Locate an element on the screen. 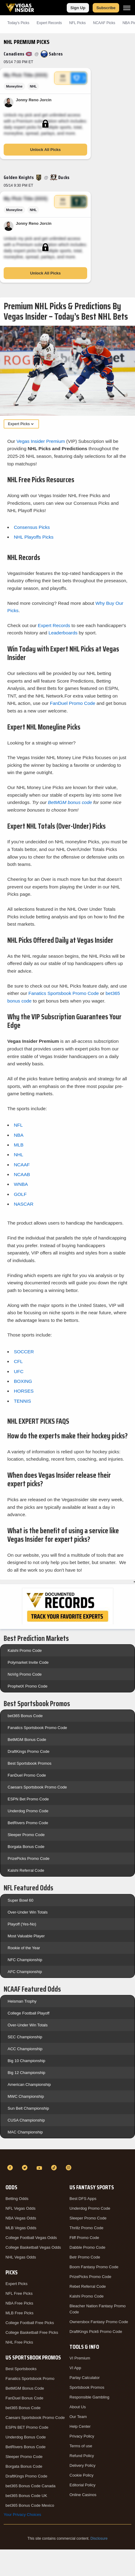 The width and height of the screenshot is (135, 2576). [Facebook] is located at coordinates (11, 2167).